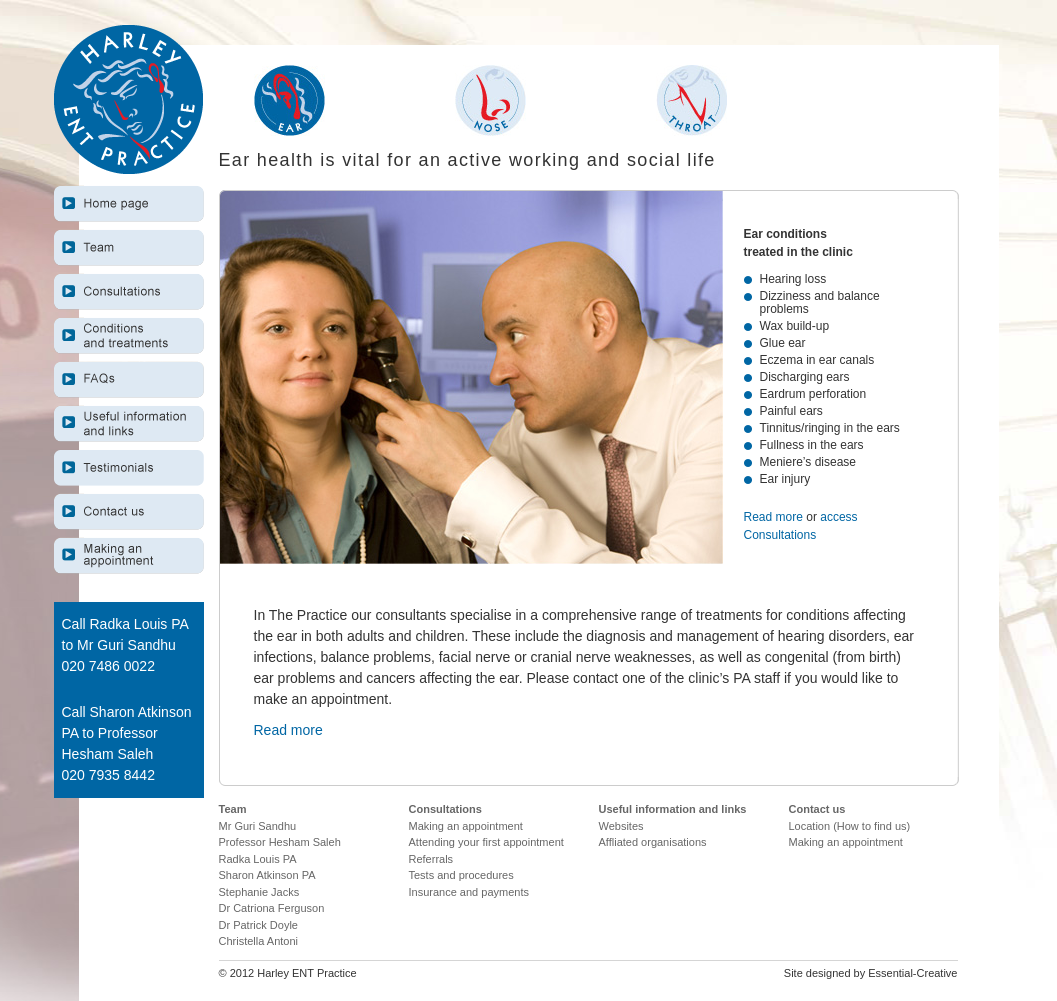 The height and width of the screenshot is (1001, 1057). I want to click on Home page, so click(129, 203).